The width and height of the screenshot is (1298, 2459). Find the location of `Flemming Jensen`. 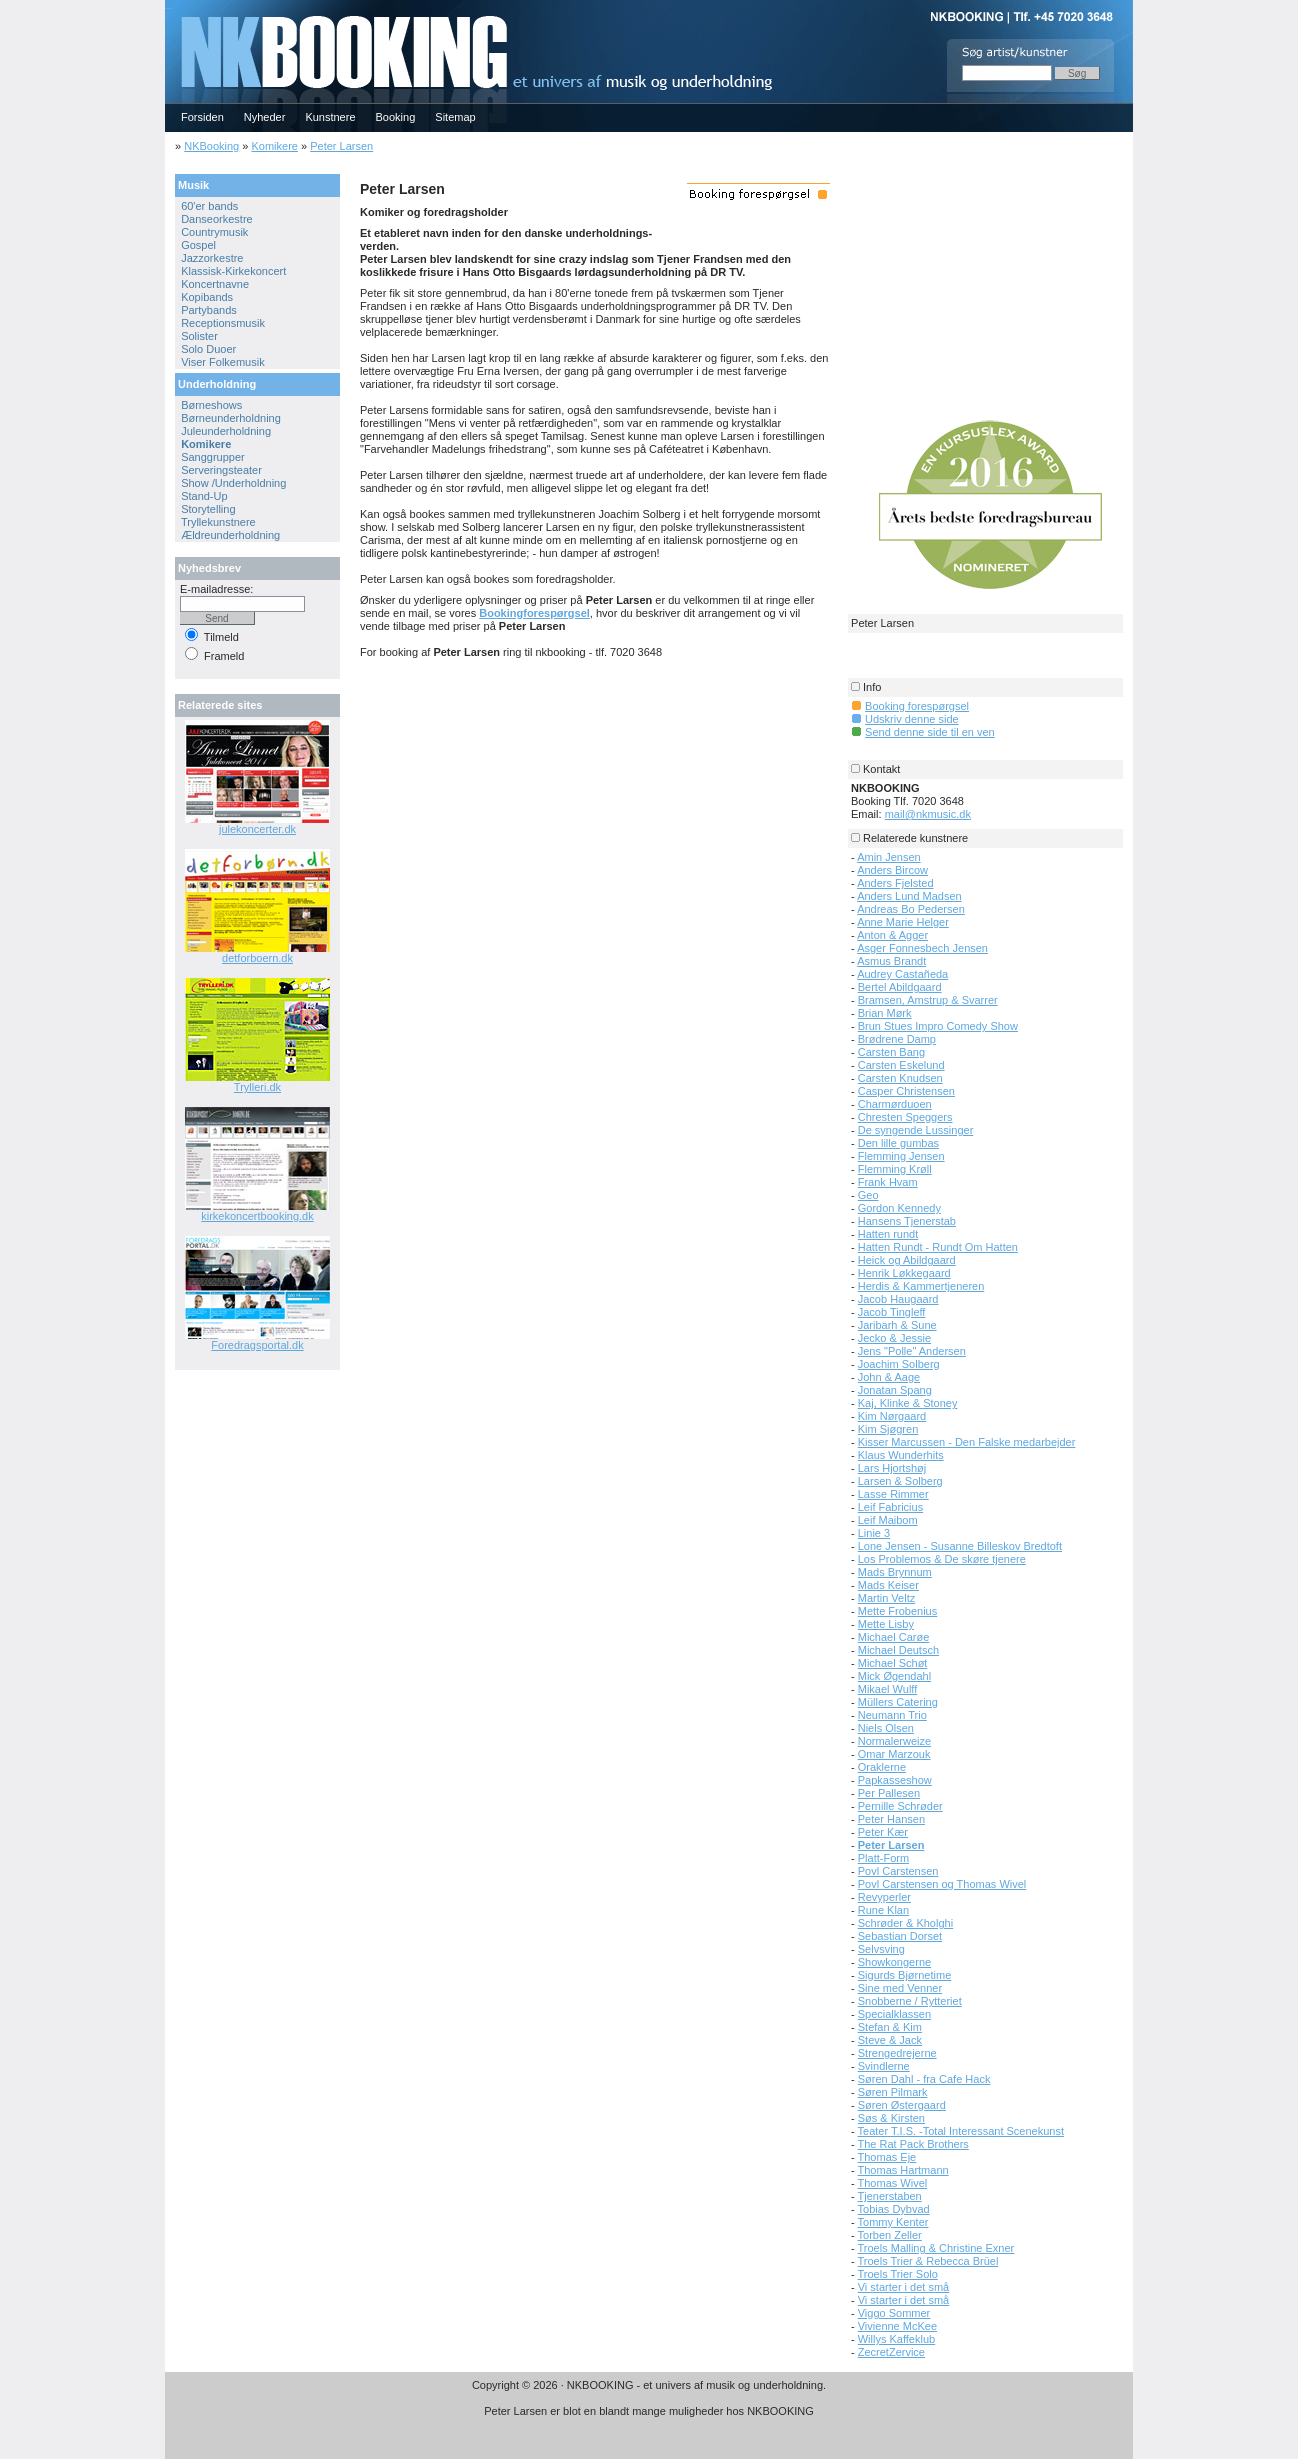

Flemming Jensen is located at coordinates (901, 1156).